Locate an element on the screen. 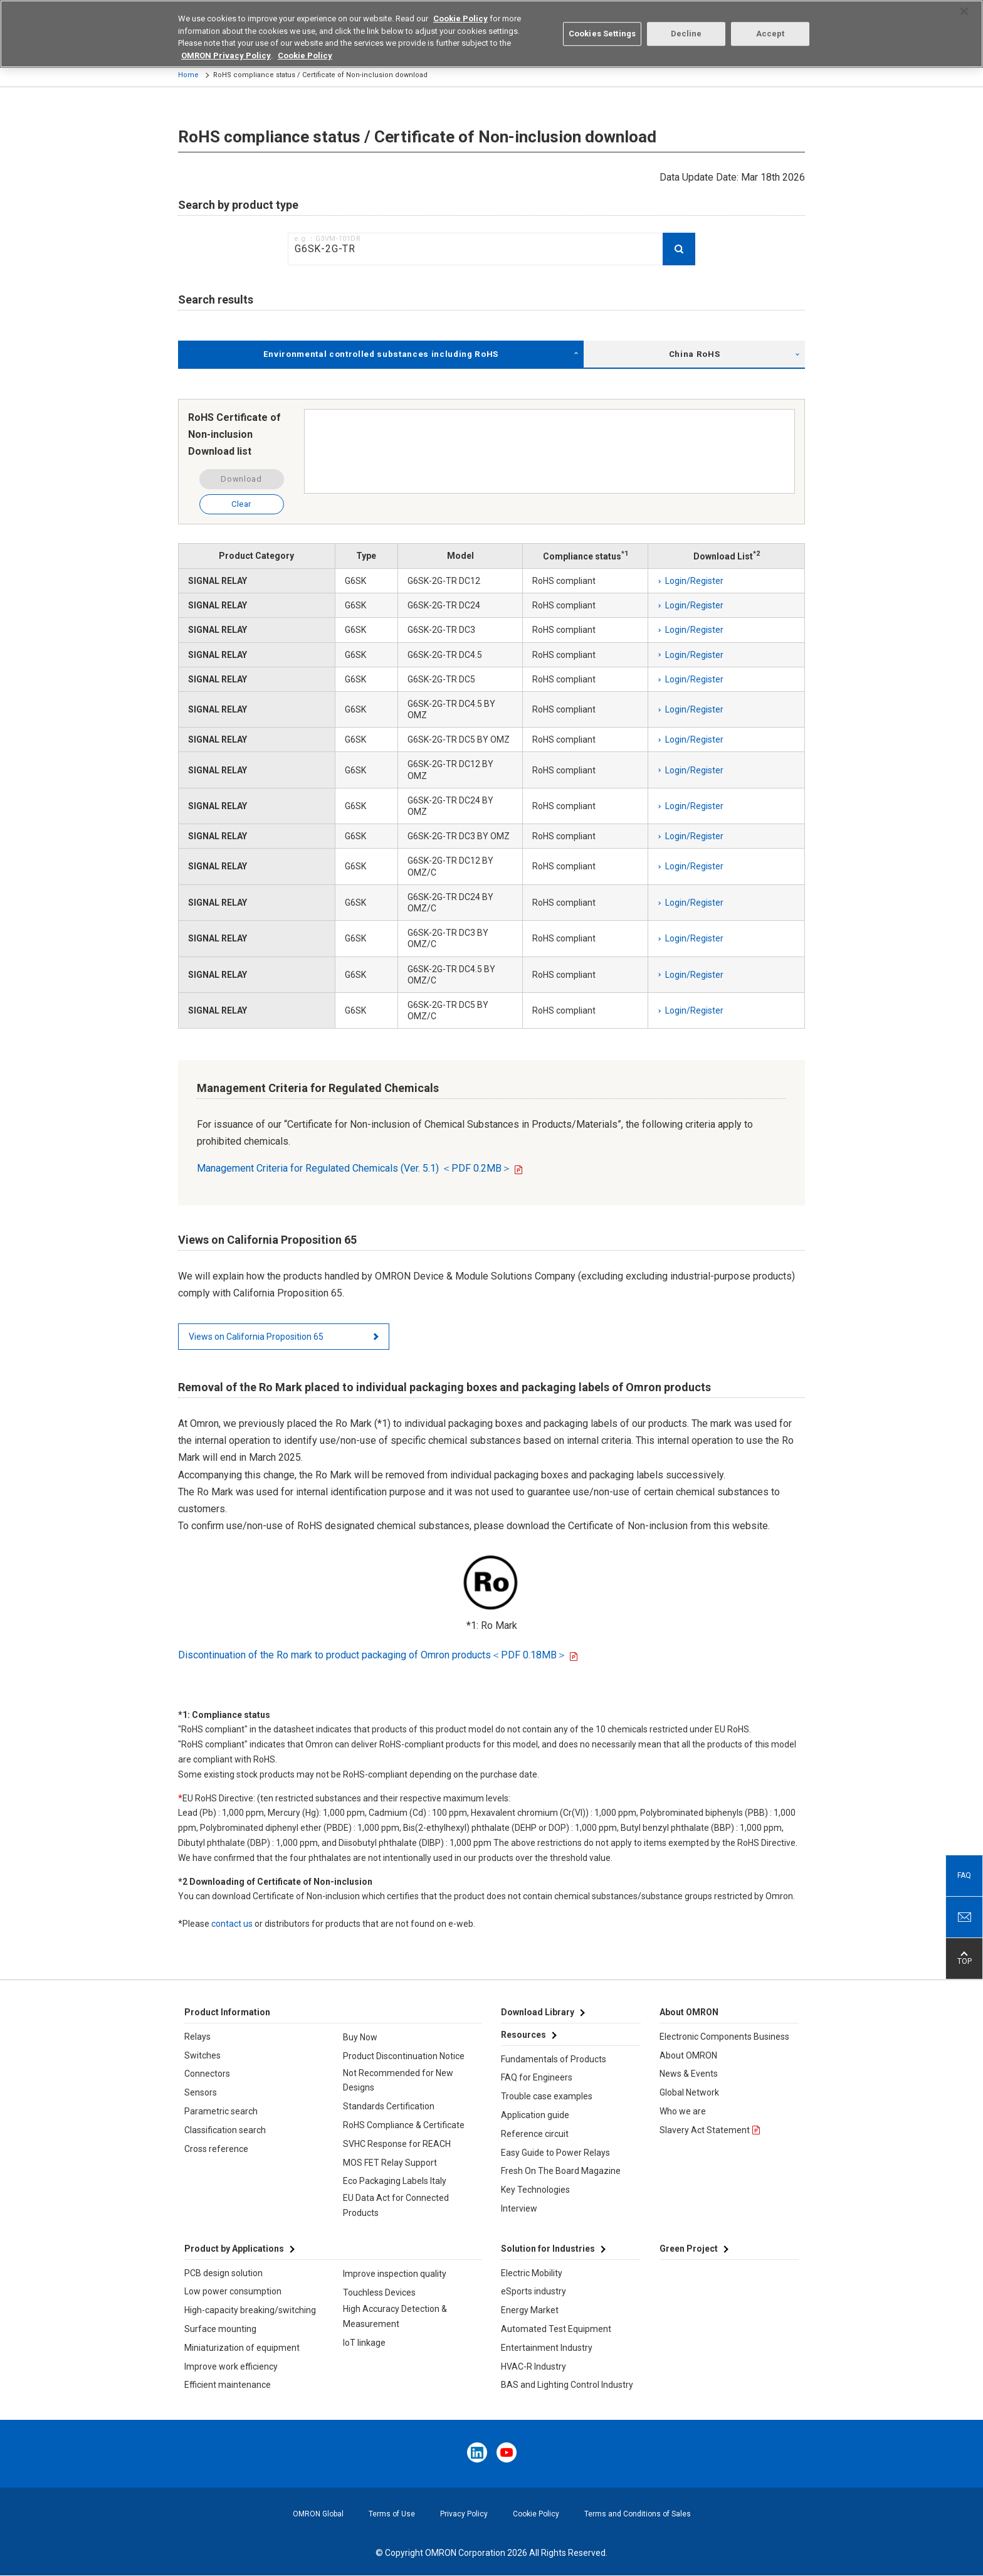  EU Data Act for Connected Products is located at coordinates (396, 2205).